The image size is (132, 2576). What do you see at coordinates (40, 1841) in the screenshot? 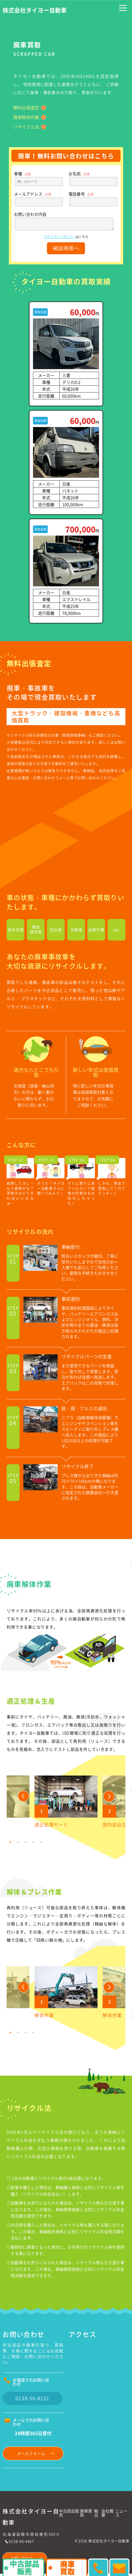
I see `5 [tab]` at bounding box center [40, 1841].